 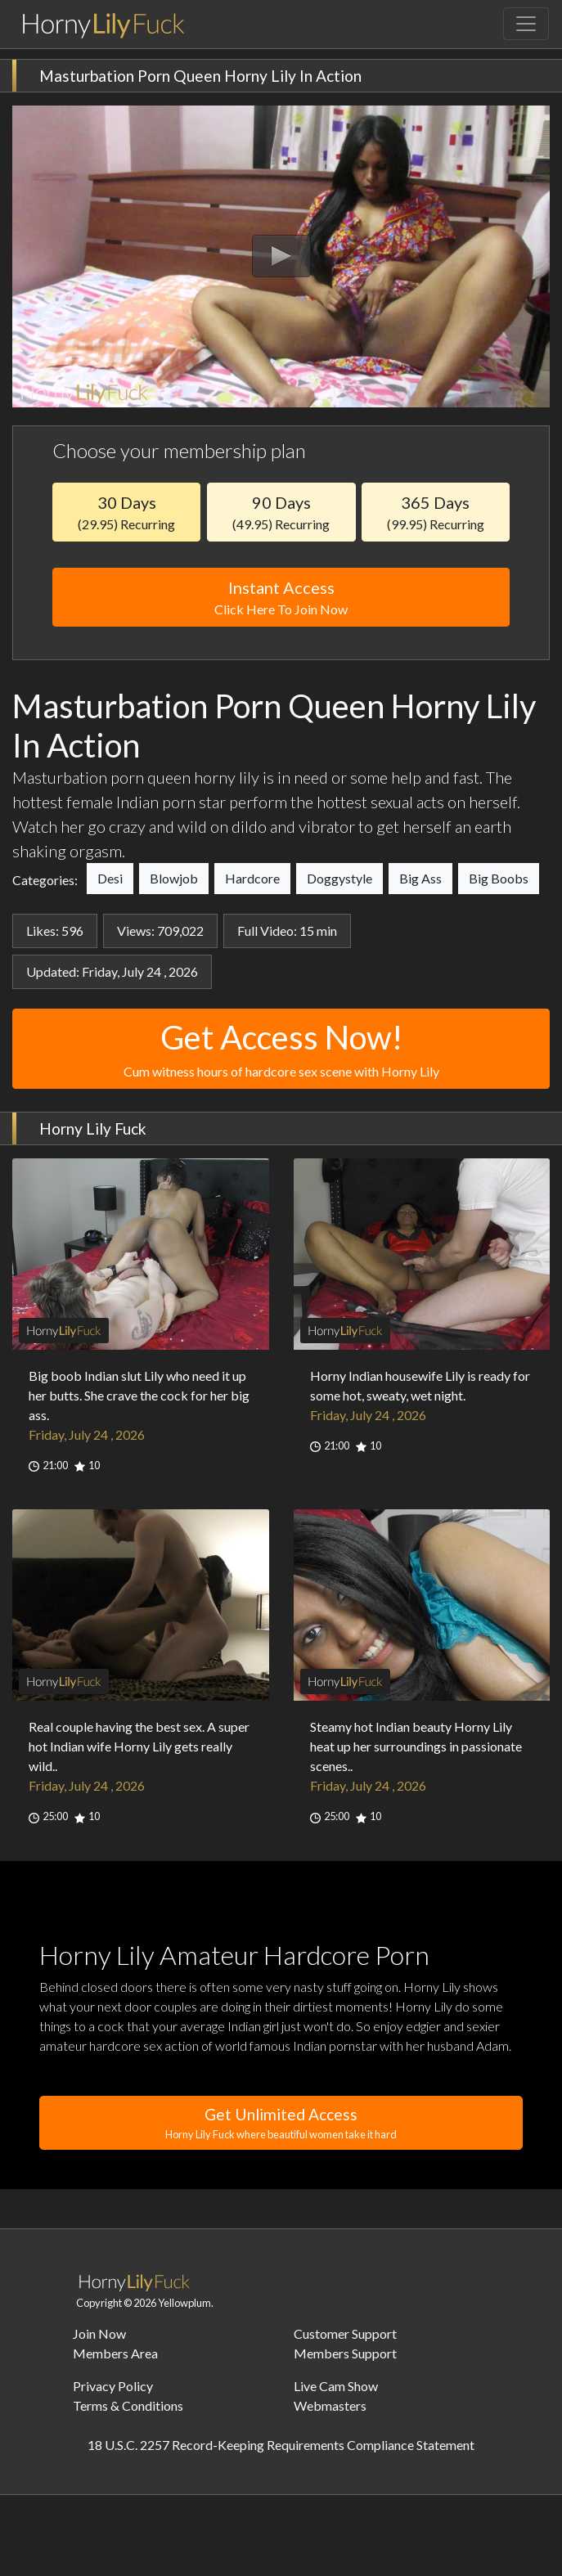 What do you see at coordinates (336, 2386) in the screenshot?
I see `Live Cam Show` at bounding box center [336, 2386].